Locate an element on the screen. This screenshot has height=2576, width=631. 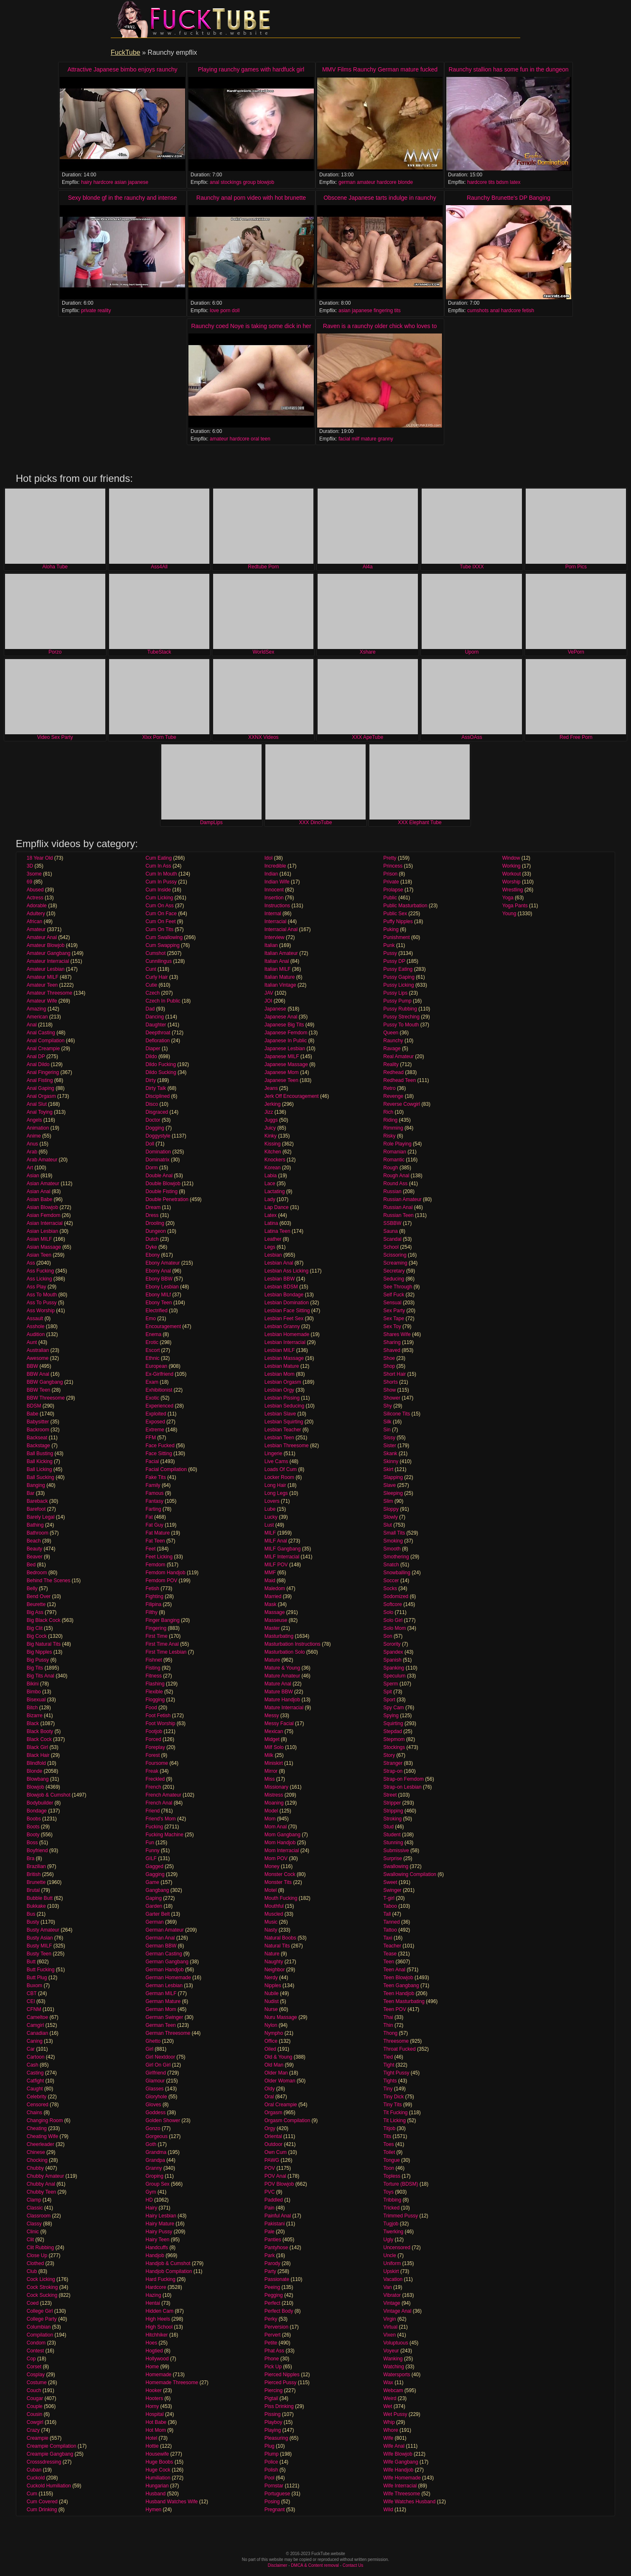
Handjob & Cumshot is located at coordinates (167, 2263).